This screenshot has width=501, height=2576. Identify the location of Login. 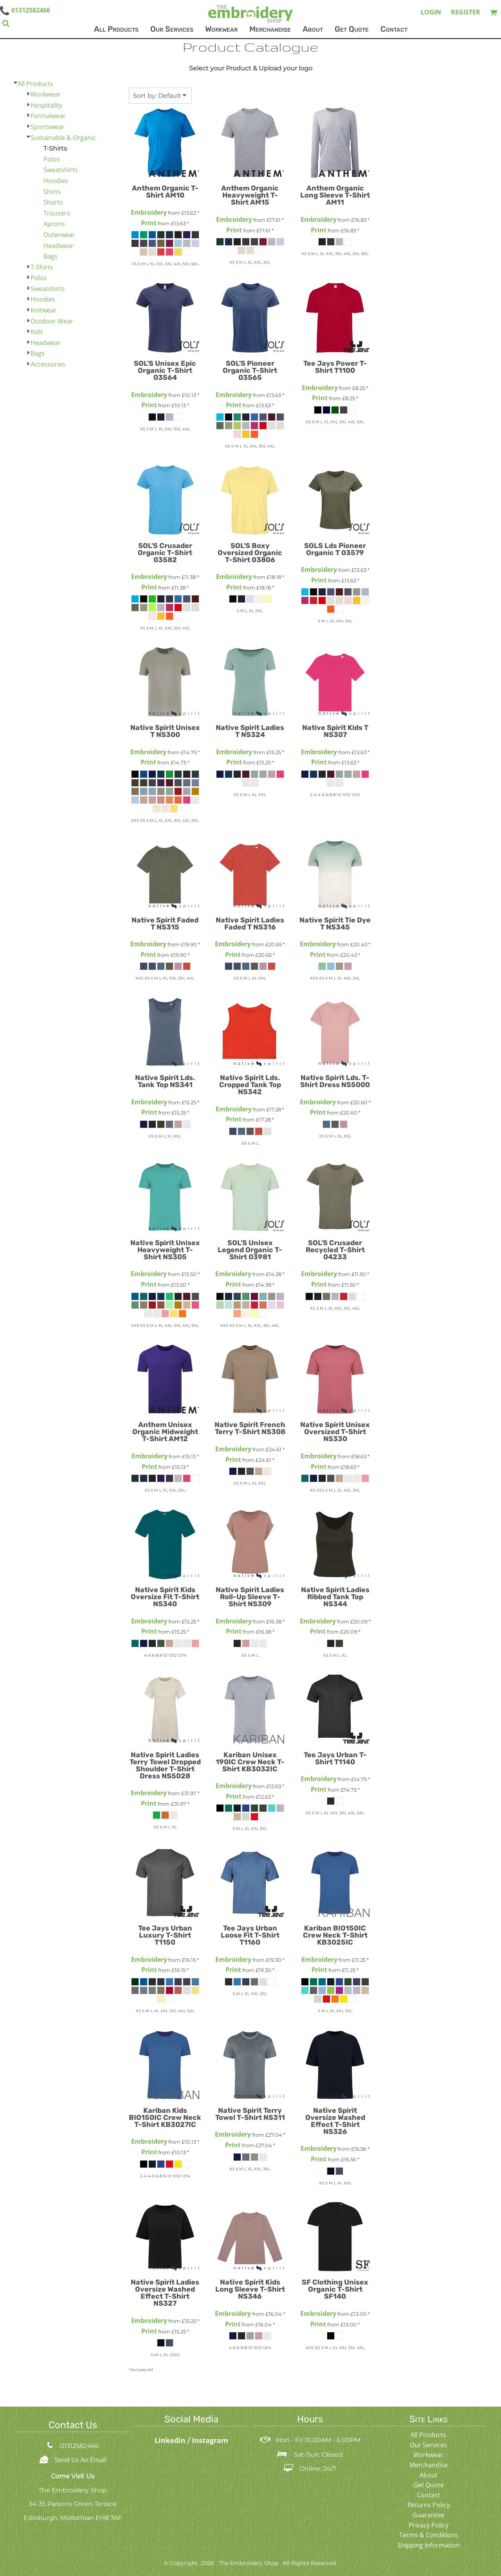
(431, 12).